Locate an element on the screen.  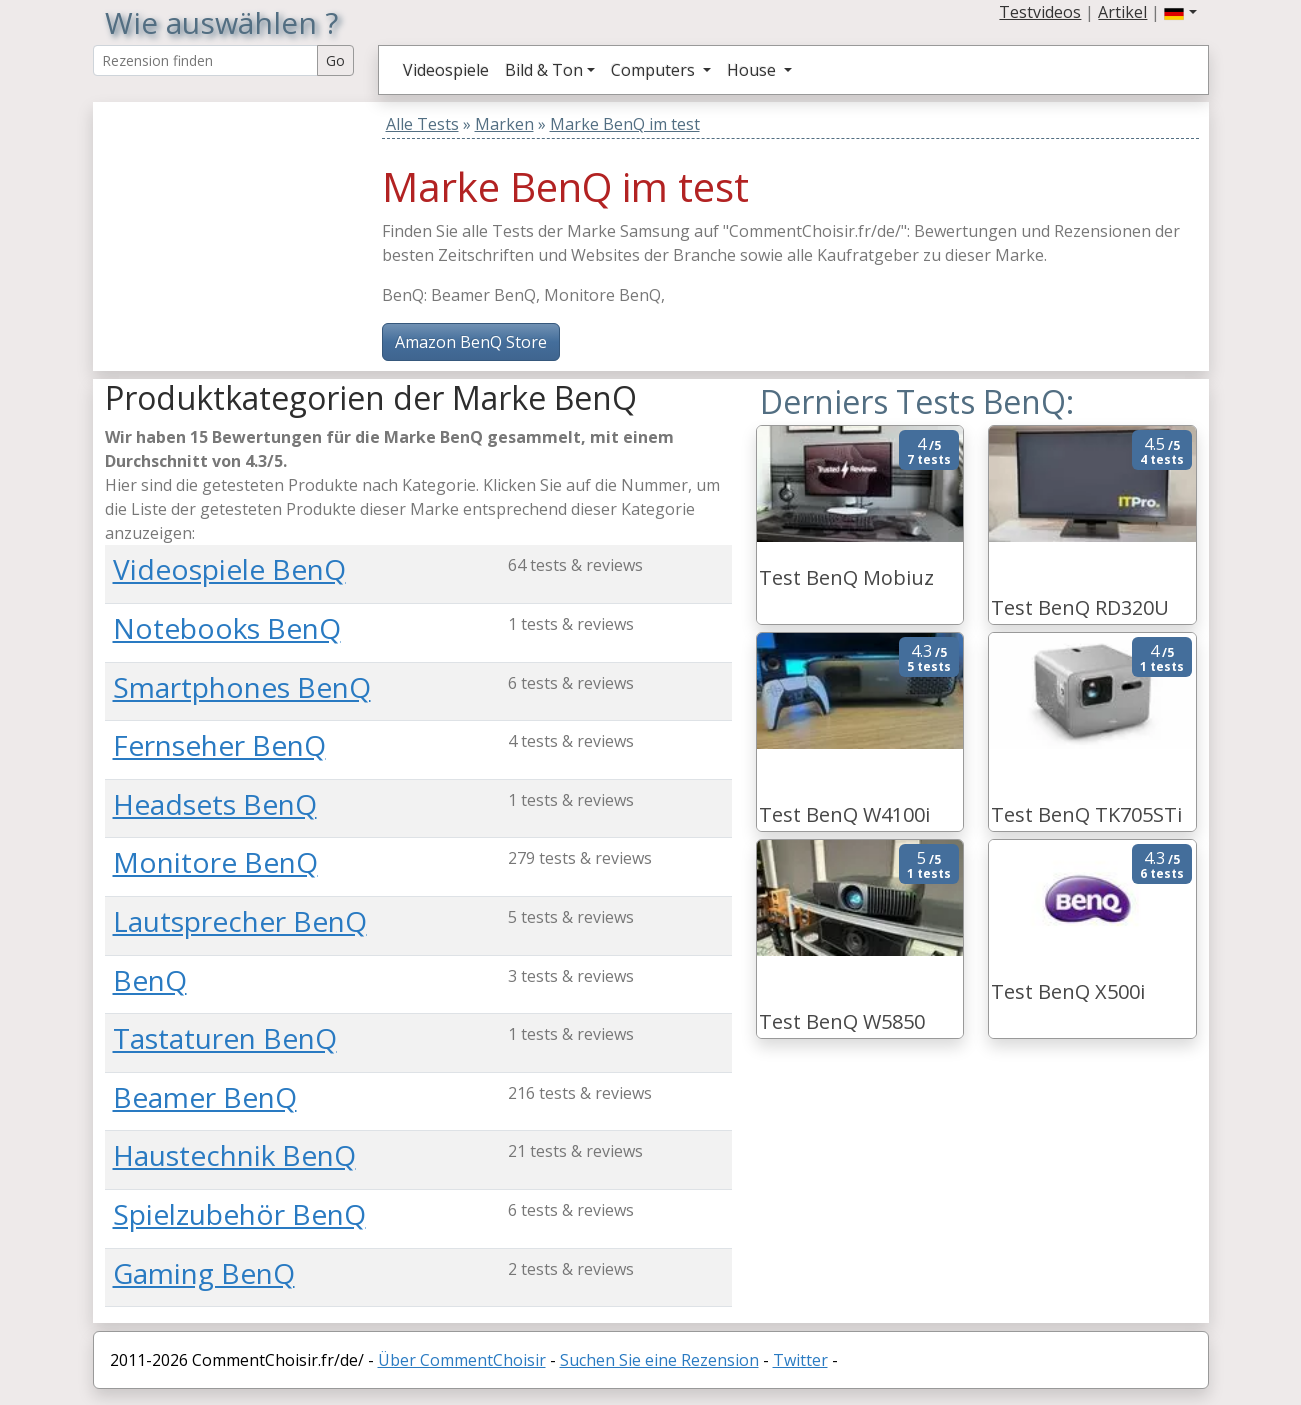
Lautsprecher BenQ is located at coordinates (240, 921).